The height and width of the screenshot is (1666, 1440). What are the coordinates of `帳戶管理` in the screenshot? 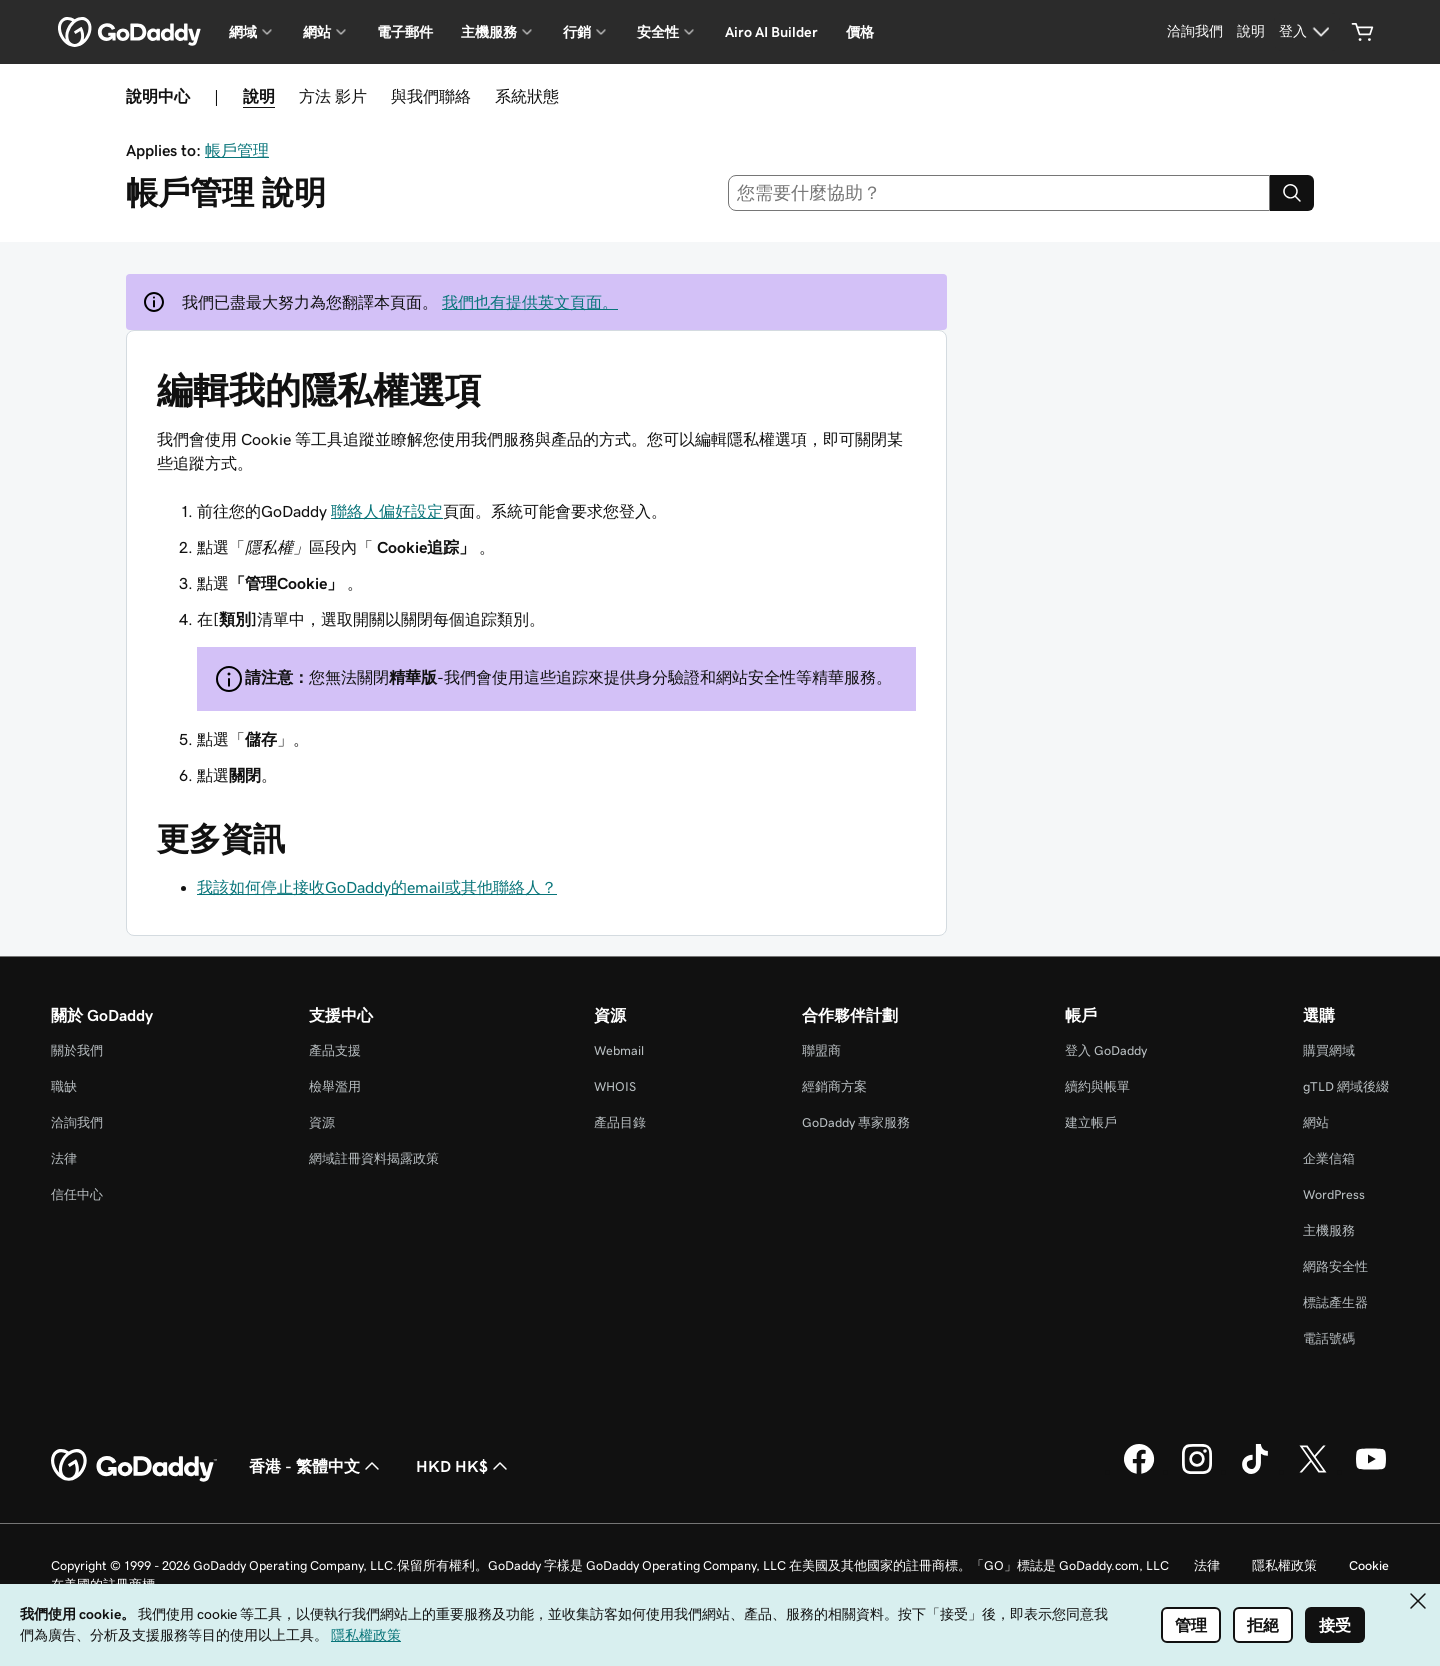 It's located at (237, 150).